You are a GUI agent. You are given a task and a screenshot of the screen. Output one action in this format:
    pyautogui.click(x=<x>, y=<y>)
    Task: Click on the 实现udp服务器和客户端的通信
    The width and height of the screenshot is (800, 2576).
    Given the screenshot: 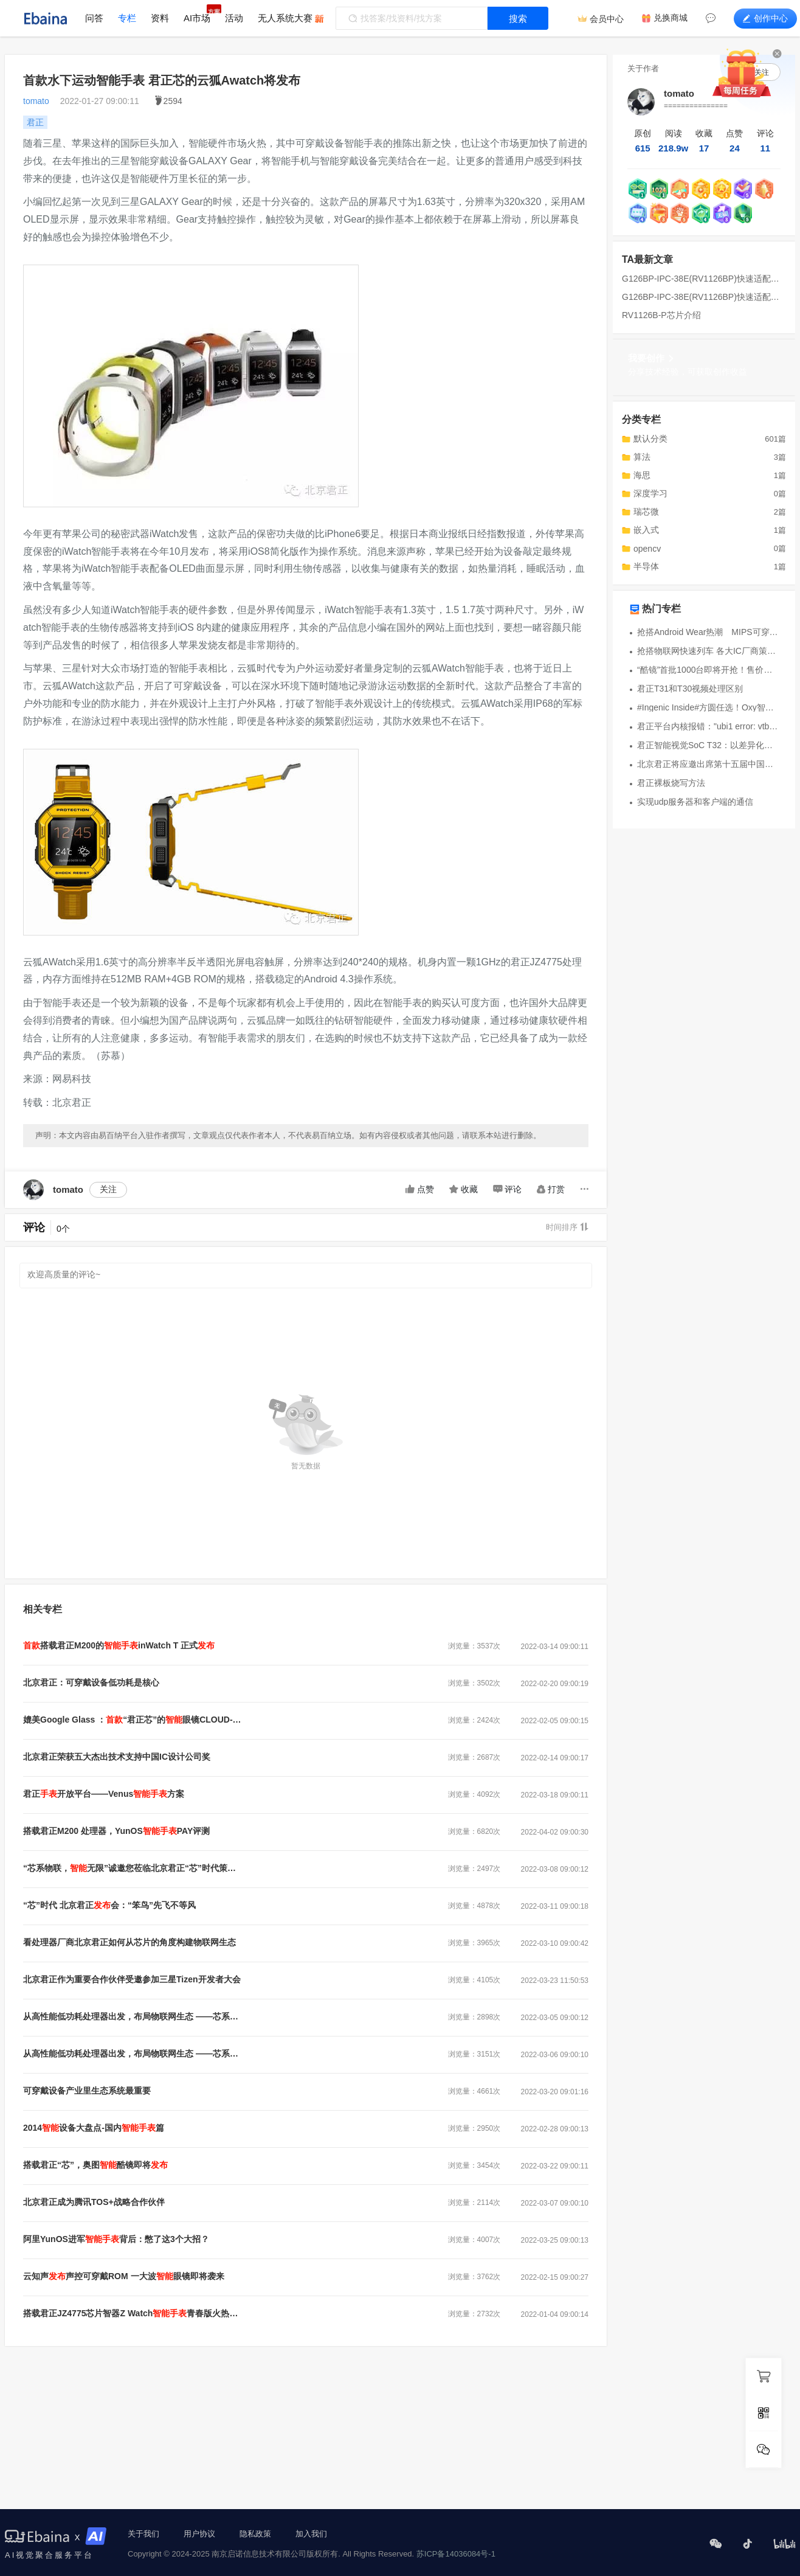 What is the action you would take?
    pyautogui.click(x=695, y=801)
    